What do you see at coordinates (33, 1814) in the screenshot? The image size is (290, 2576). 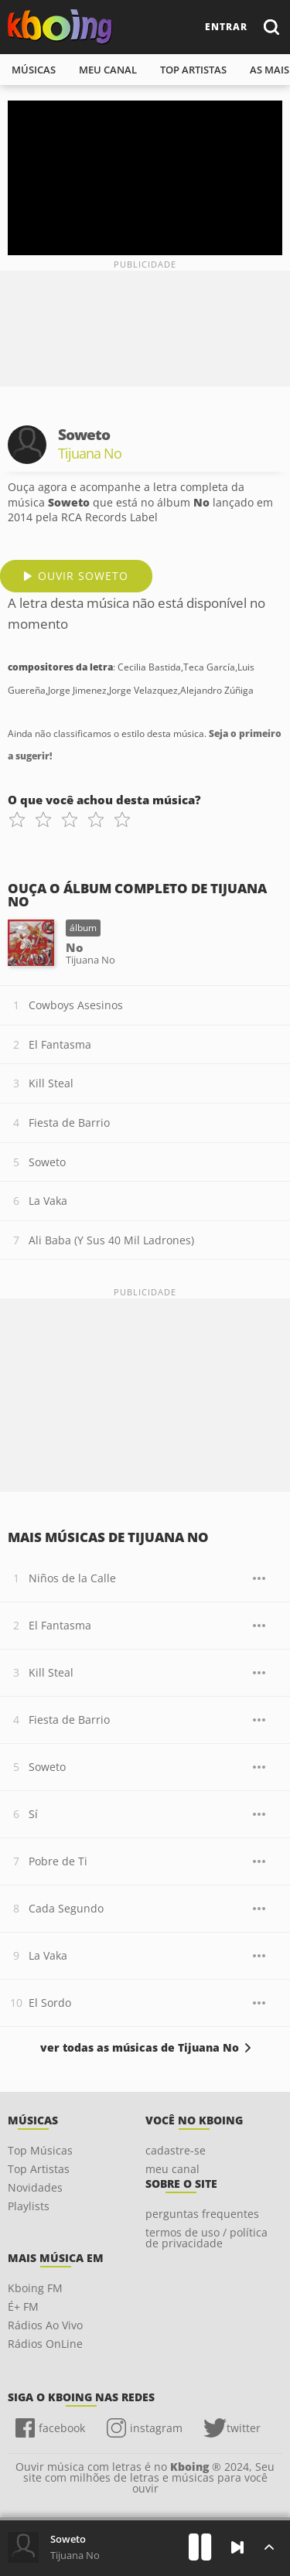 I see `Sí` at bounding box center [33, 1814].